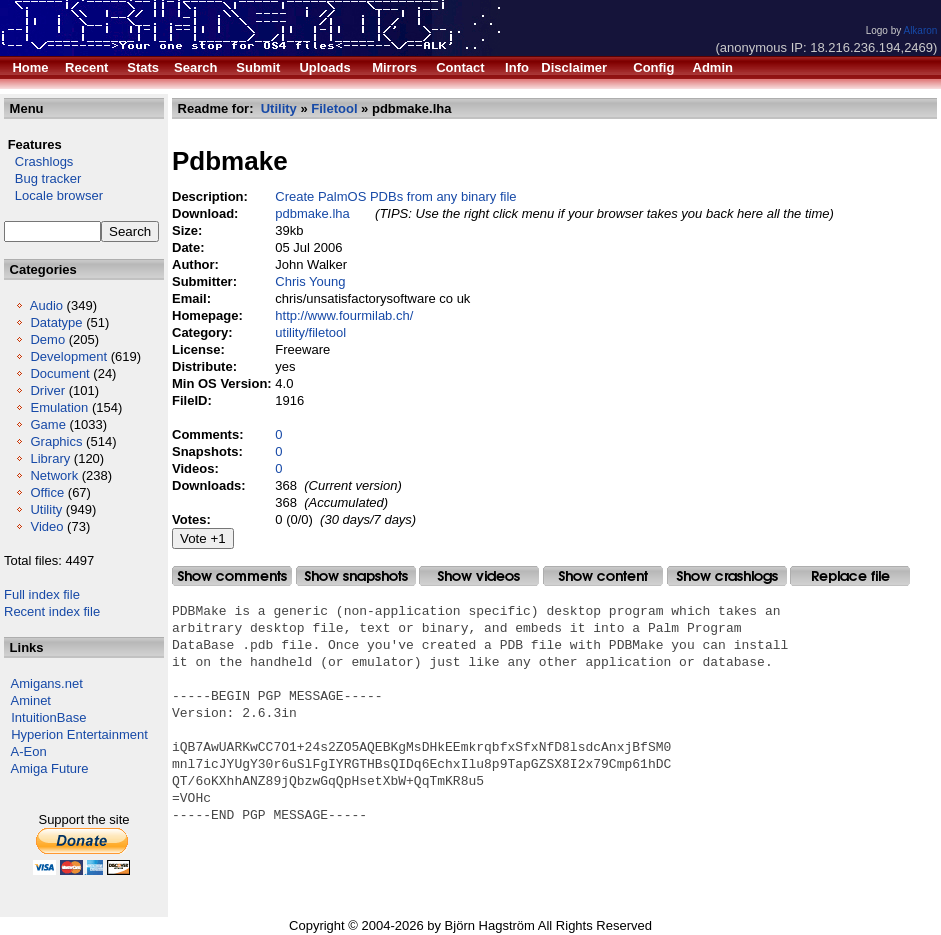 The image size is (941, 935). Describe the element at coordinates (59, 407) in the screenshot. I see `Emulation` at that location.